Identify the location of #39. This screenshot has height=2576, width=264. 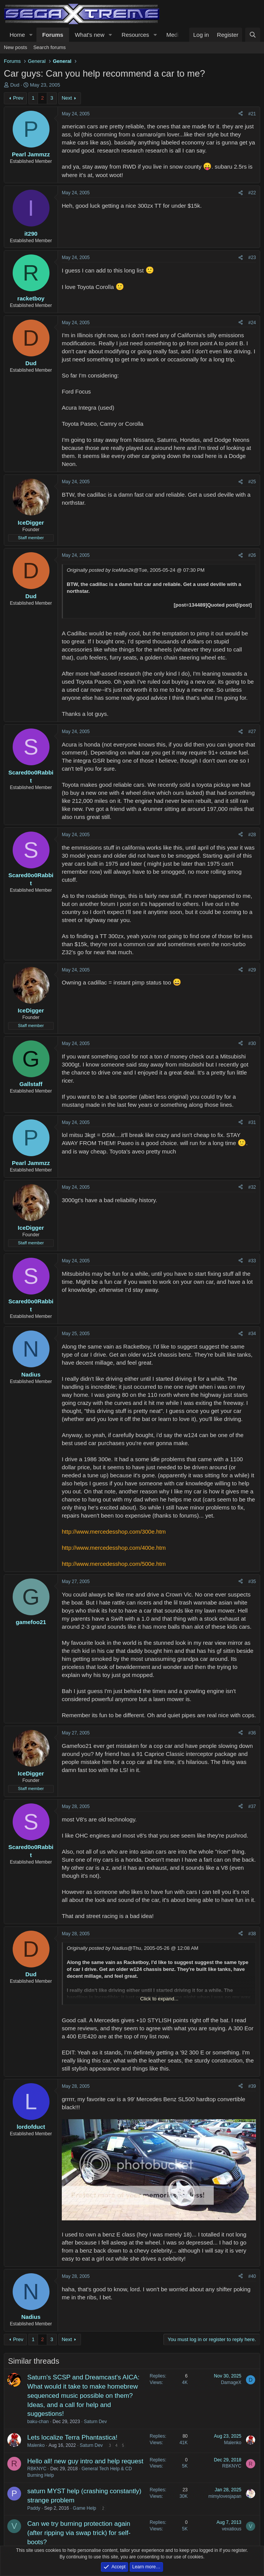
(252, 2086).